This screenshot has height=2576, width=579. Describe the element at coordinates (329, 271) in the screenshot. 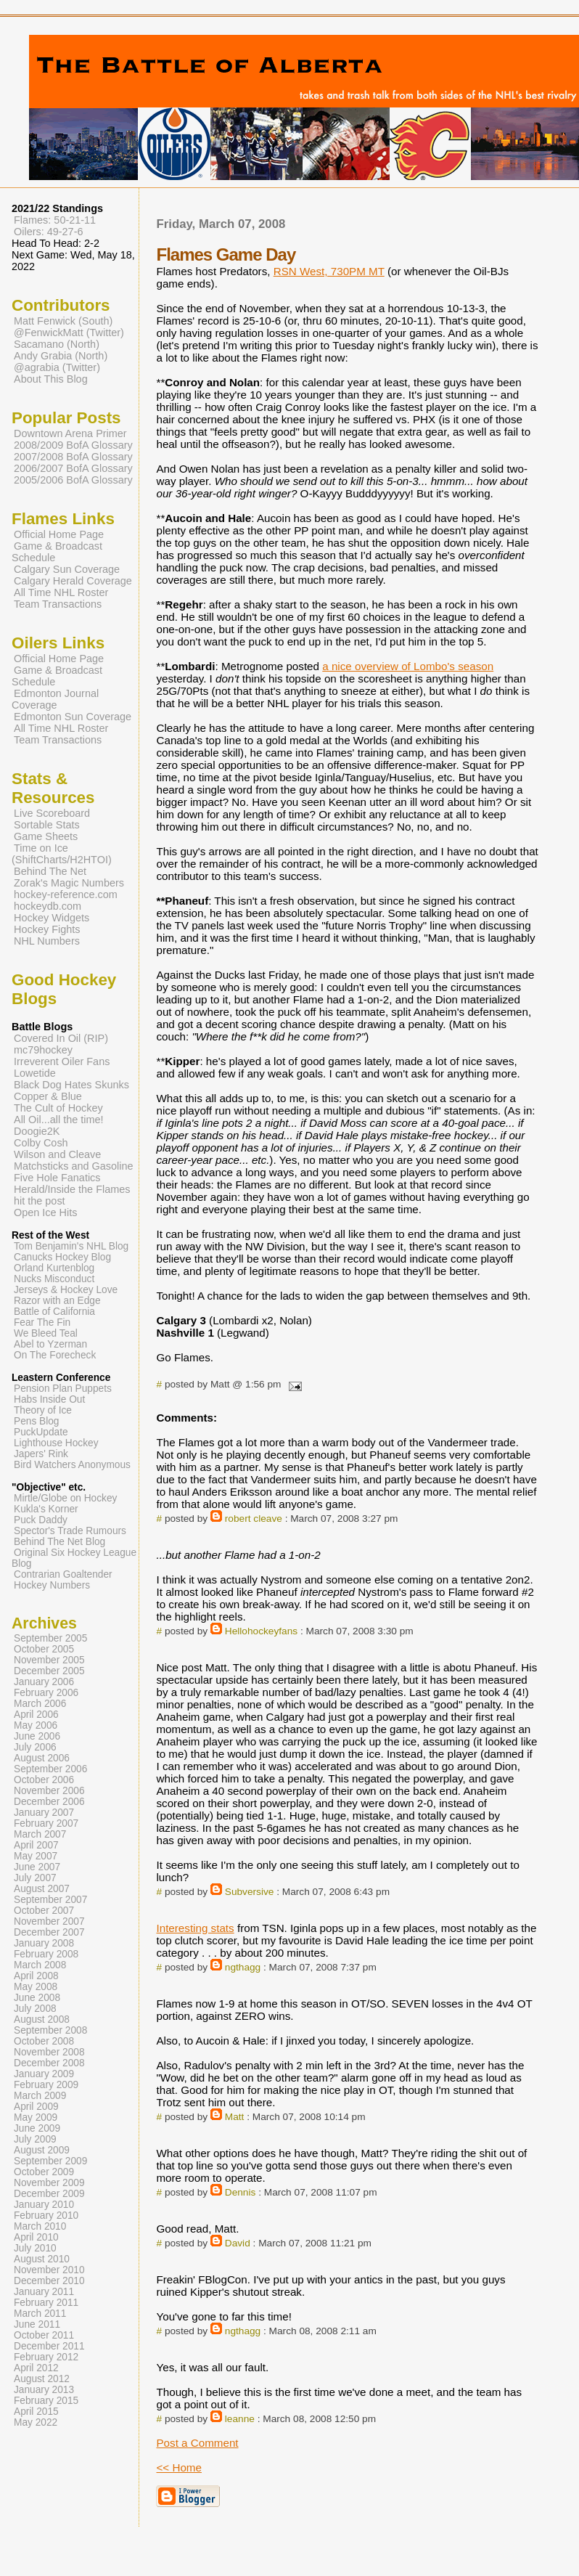

I see `RSN West, 730PM MT` at that location.